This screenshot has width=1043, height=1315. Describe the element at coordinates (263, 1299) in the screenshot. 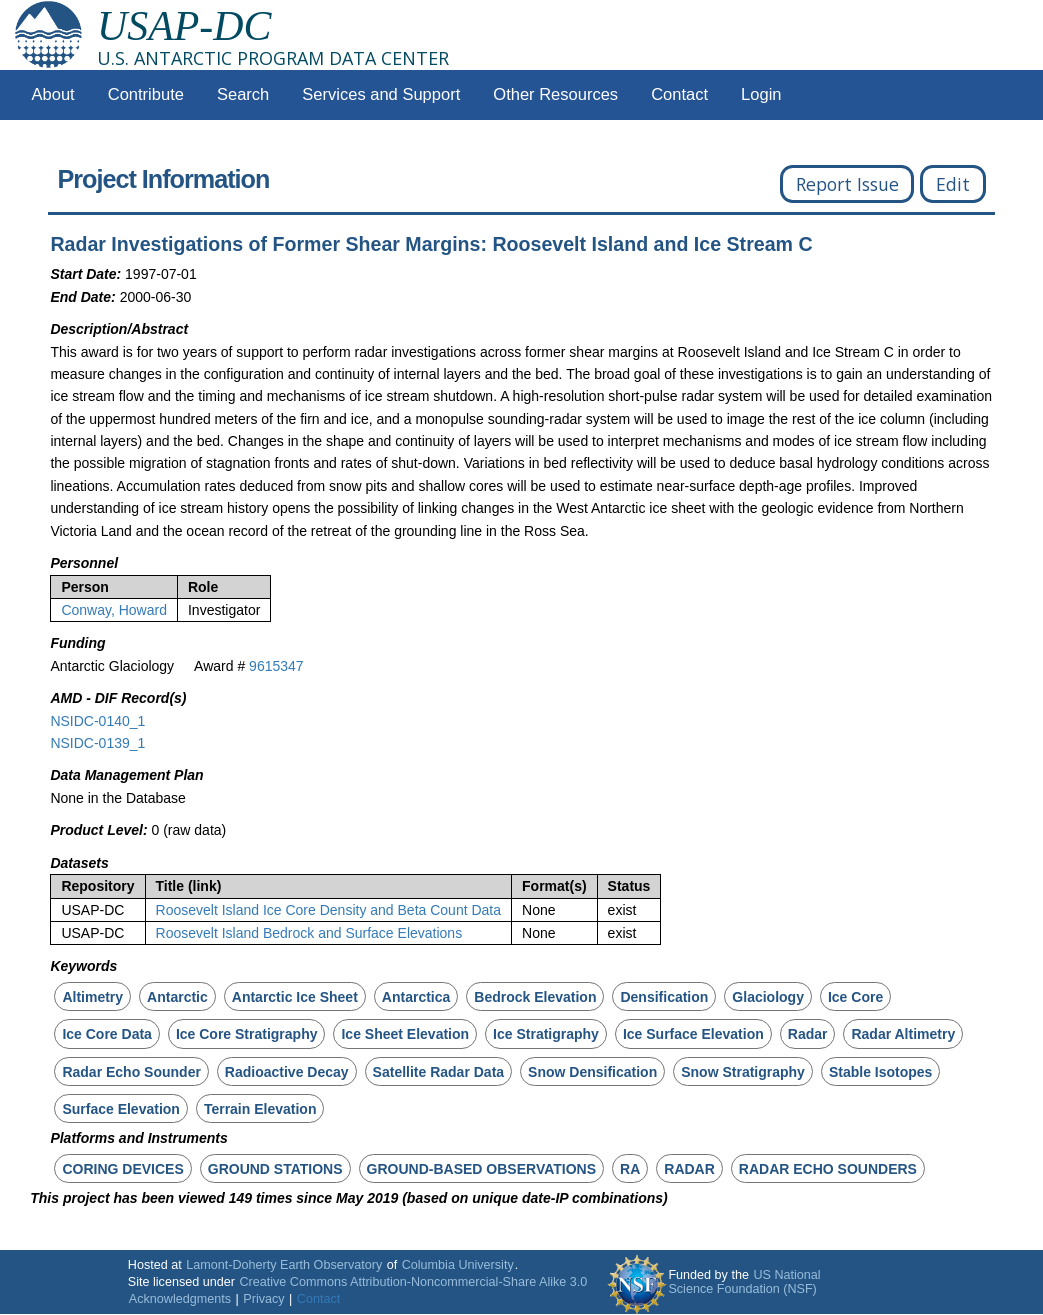

I see `Privacy` at that location.